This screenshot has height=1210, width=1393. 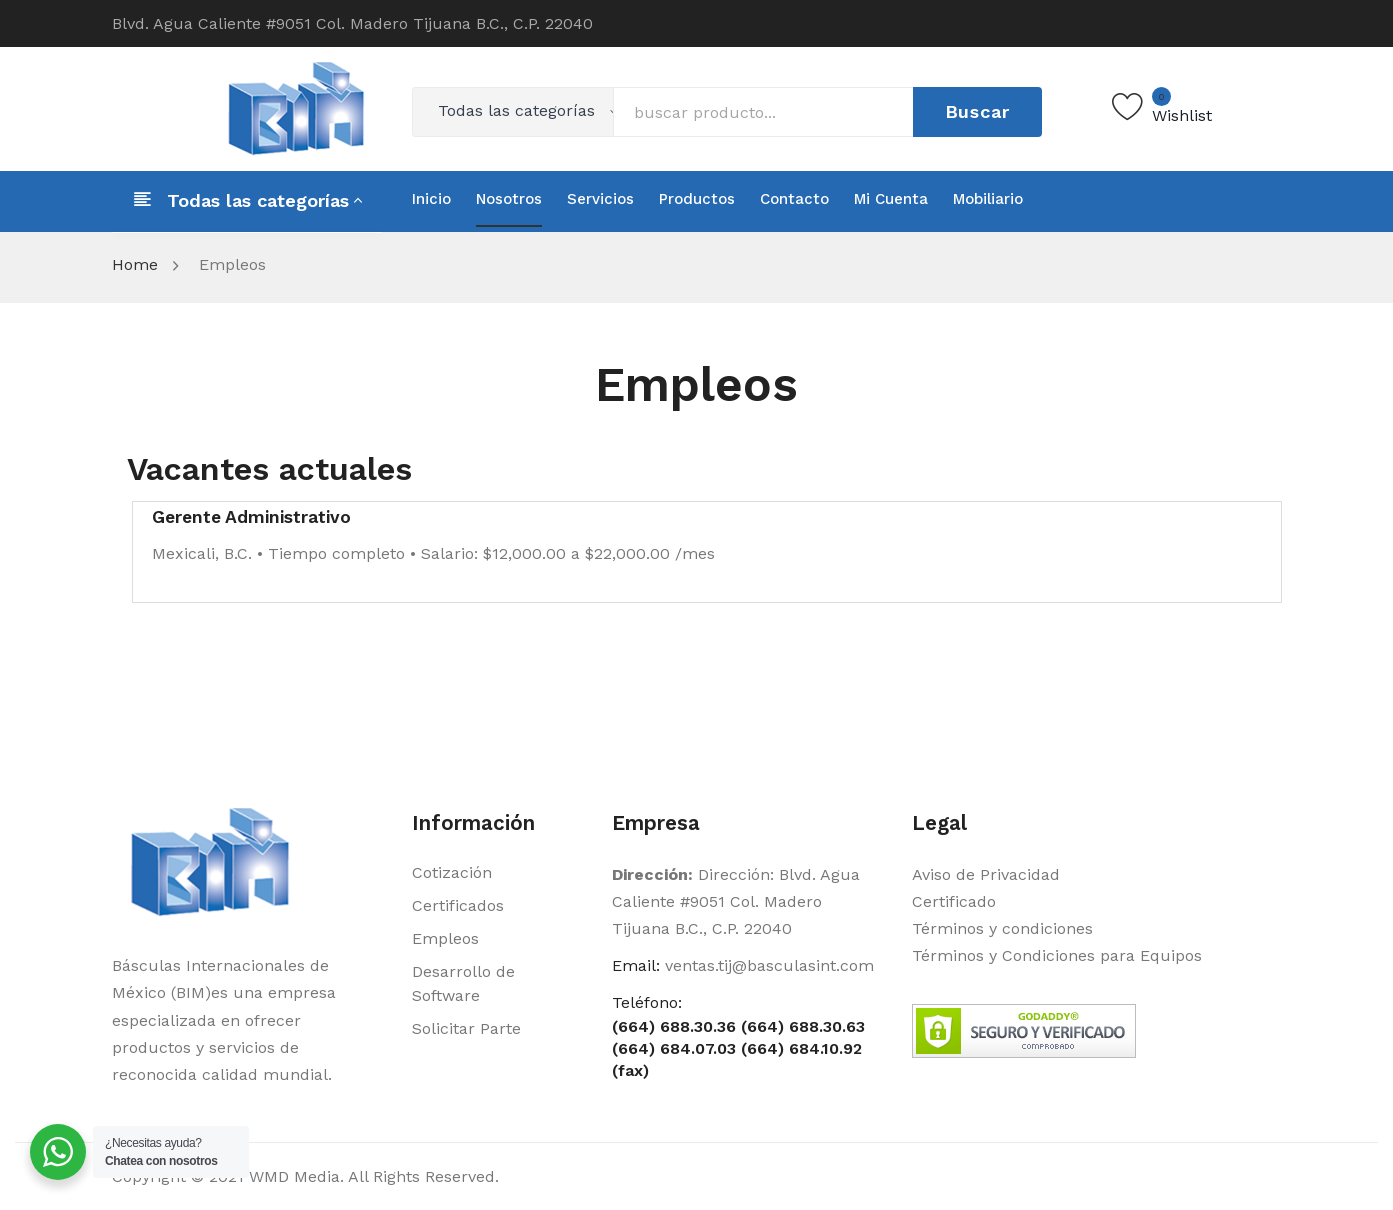 What do you see at coordinates (1002, 928) in the screenshot?
I see `Términos y condiciones` at bounding box center [1002, 928].